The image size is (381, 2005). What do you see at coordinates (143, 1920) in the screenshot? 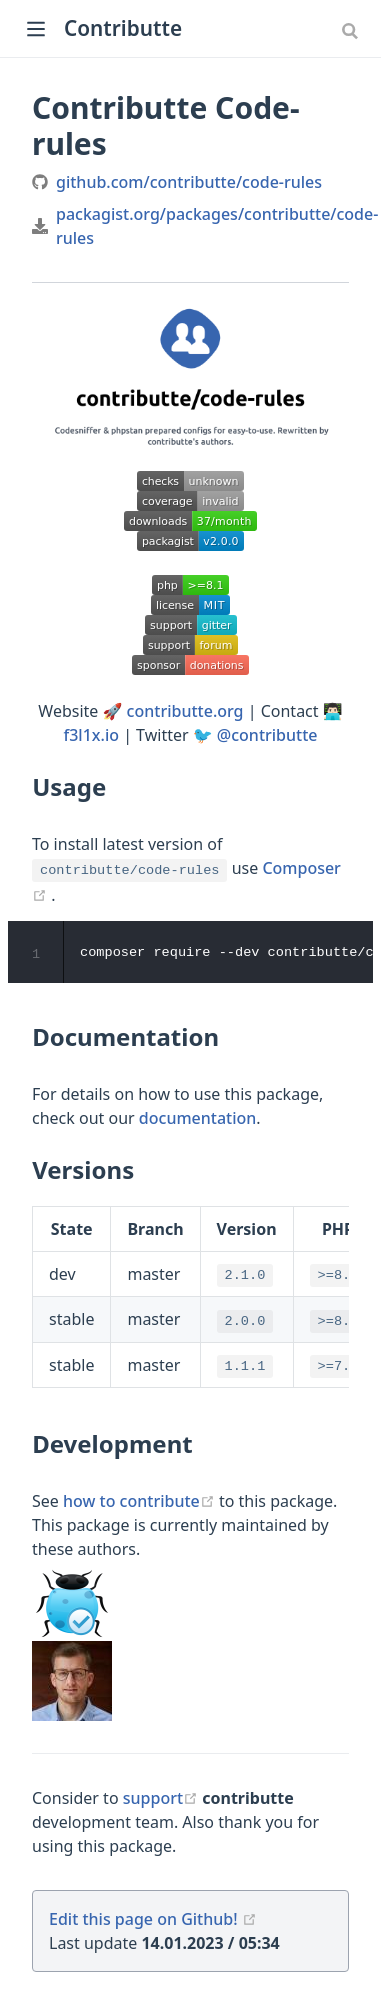
I see `Edit this page on Github!` at bounding box center [143, 1920].